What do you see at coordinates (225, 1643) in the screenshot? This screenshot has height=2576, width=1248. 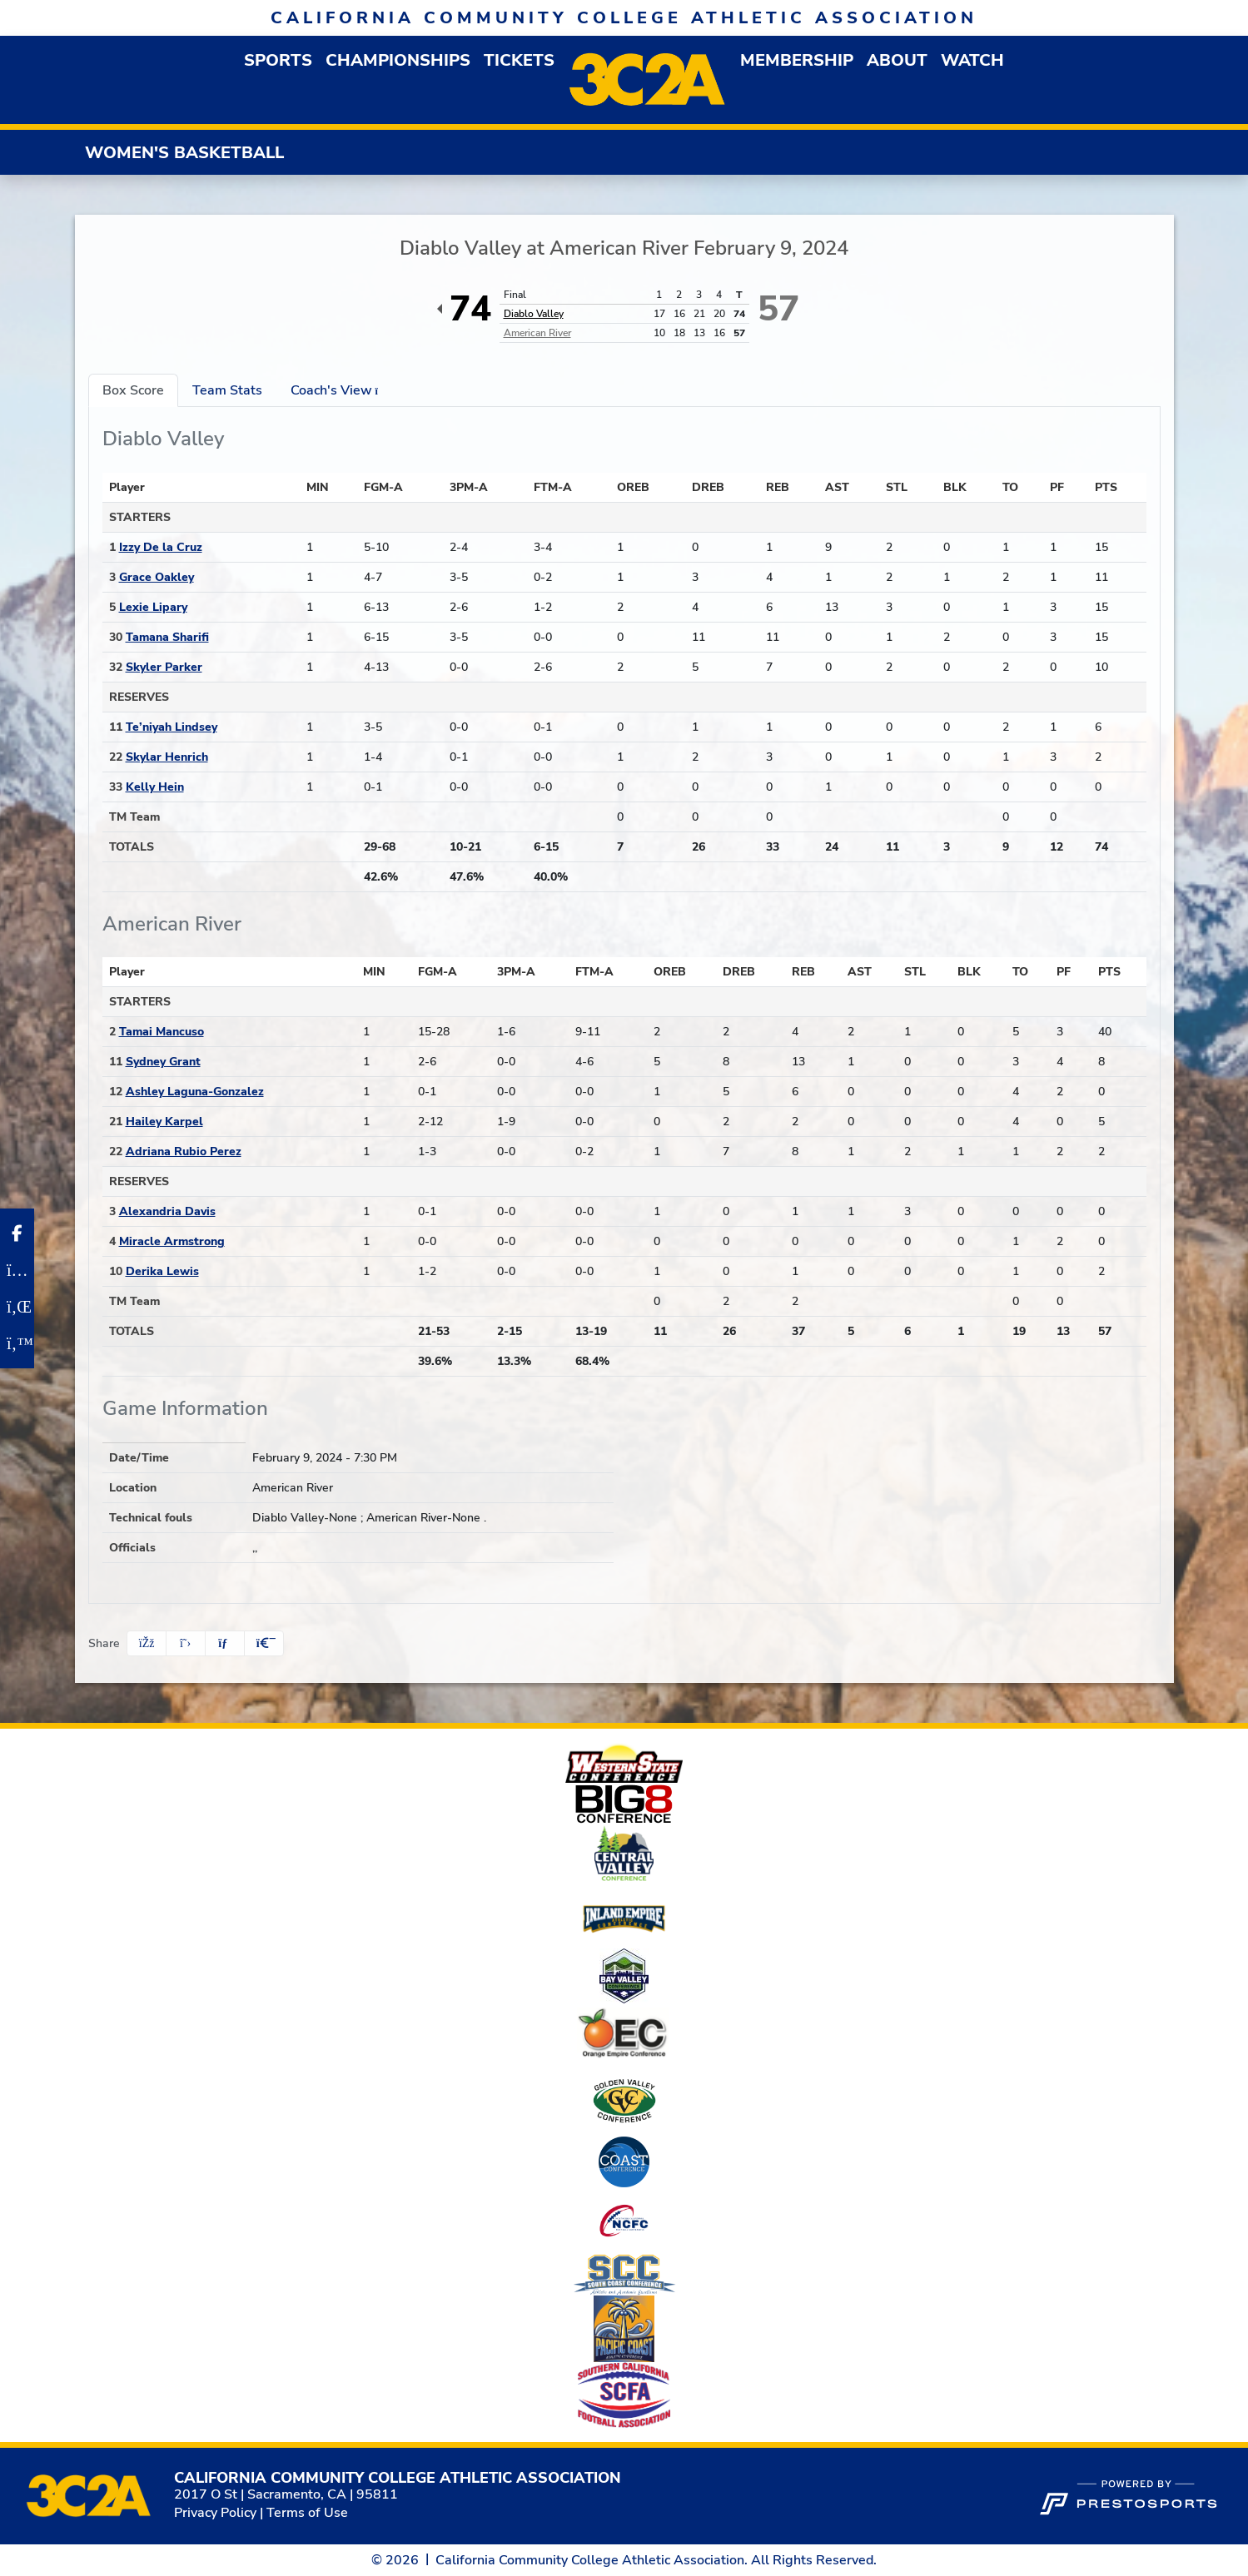 I see `[Share this page via email]` at bounding box center [225, 1643].